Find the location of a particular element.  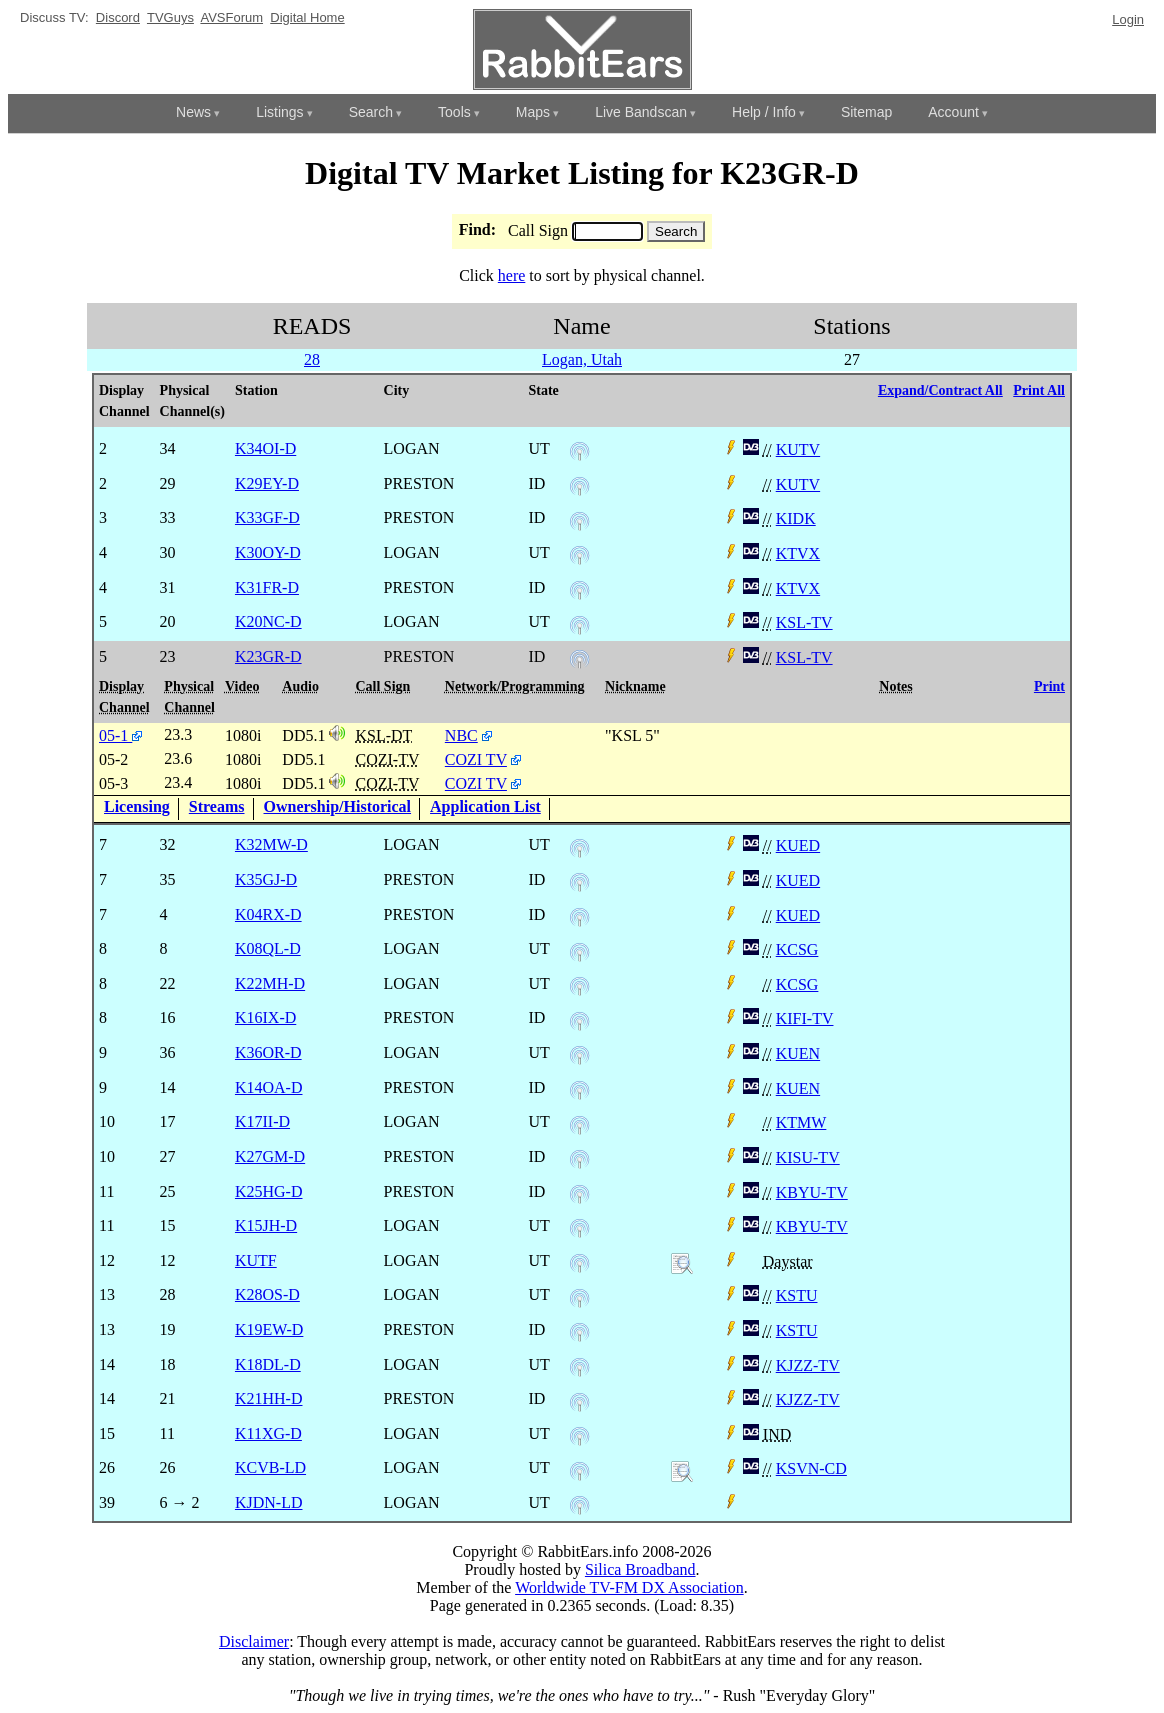

28 is located at coordinates (312, 359).